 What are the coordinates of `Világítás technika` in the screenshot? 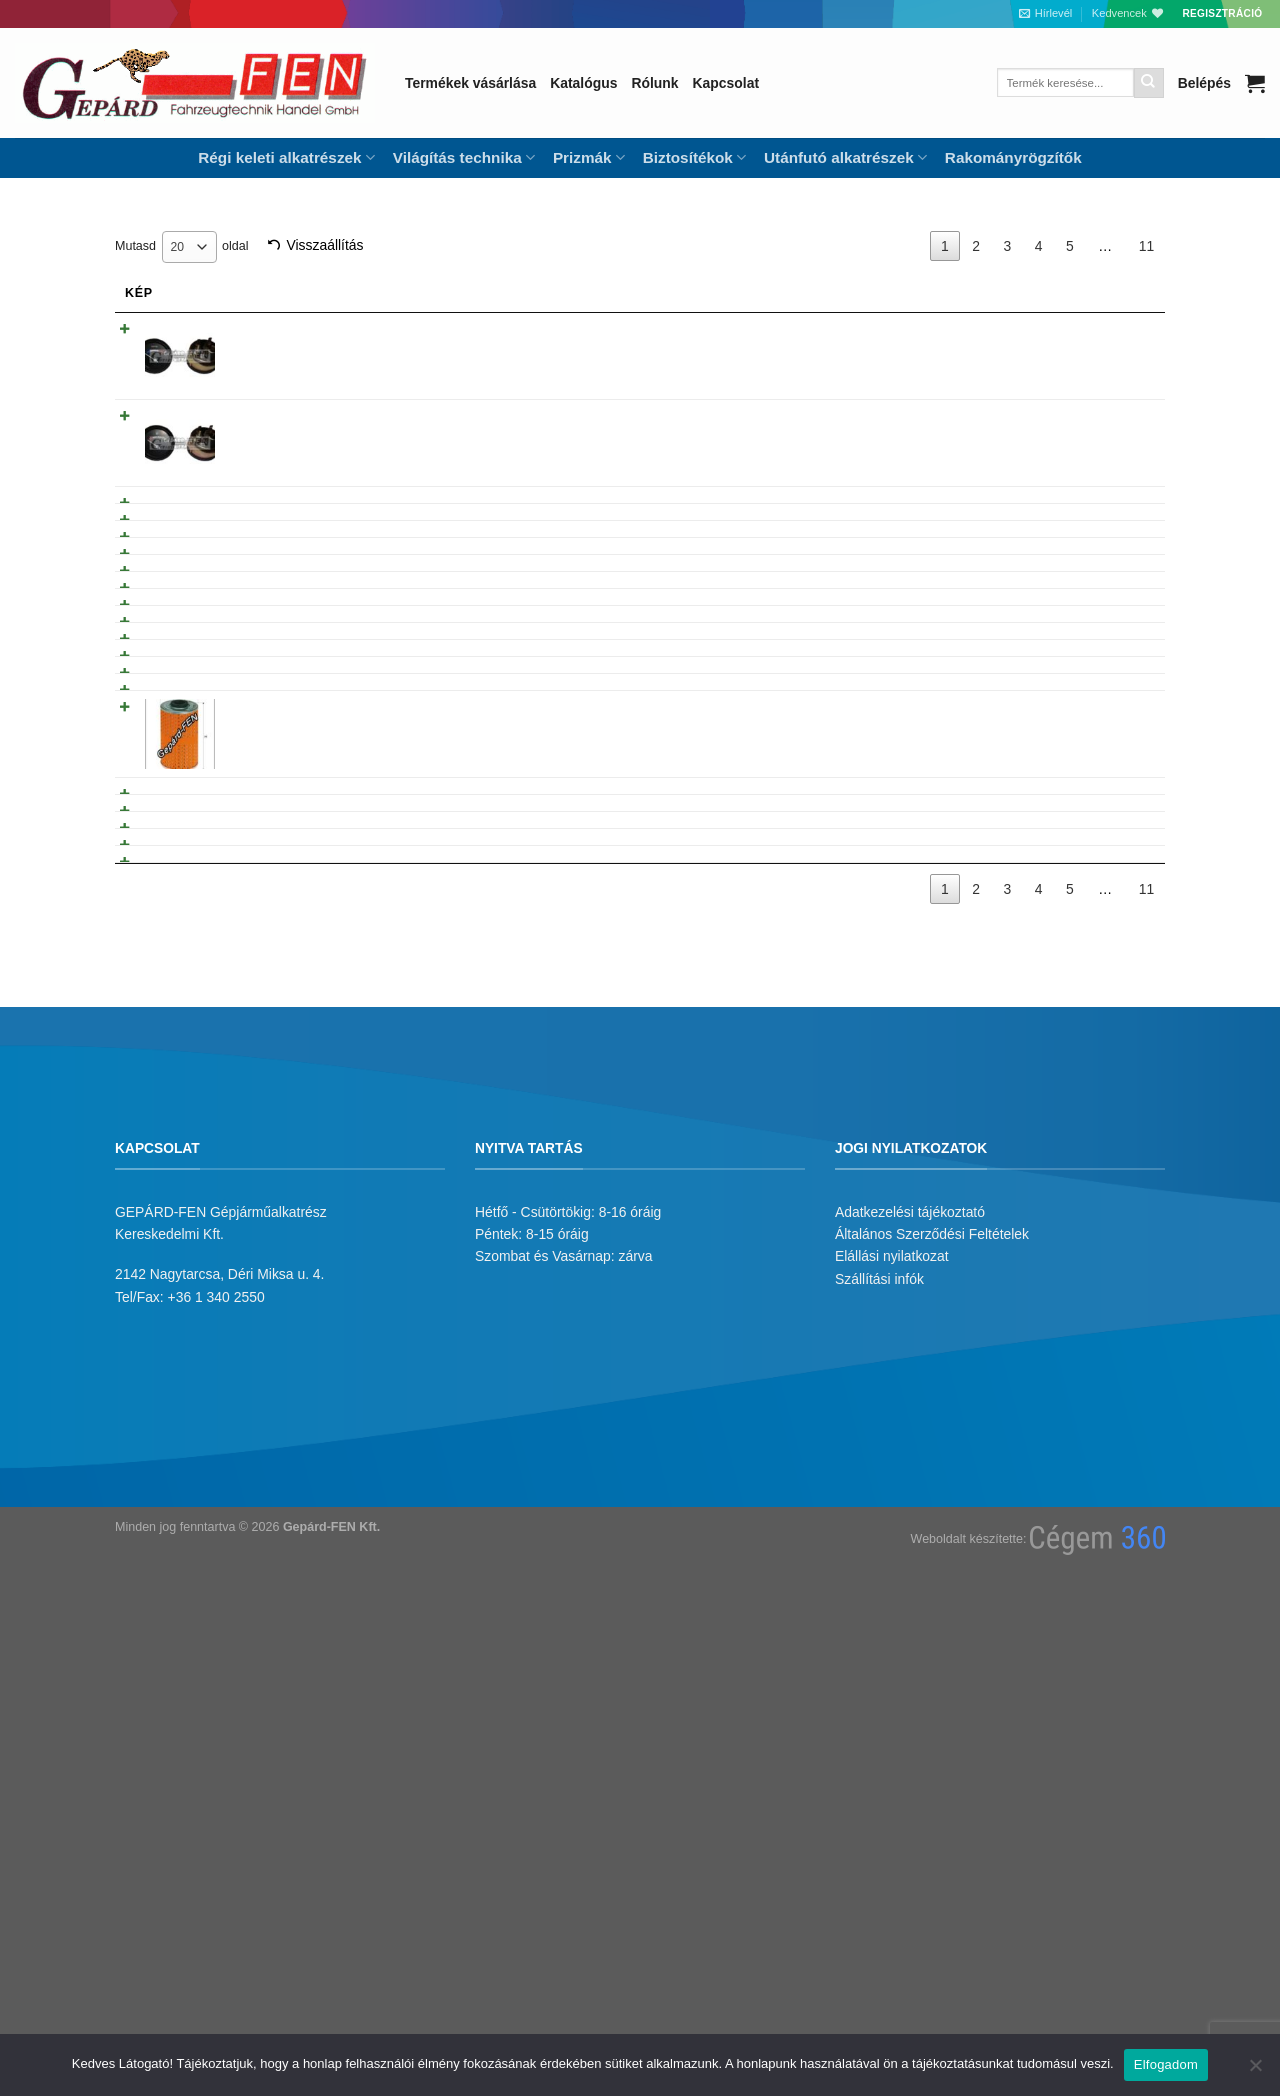 It's located at (464, 157).